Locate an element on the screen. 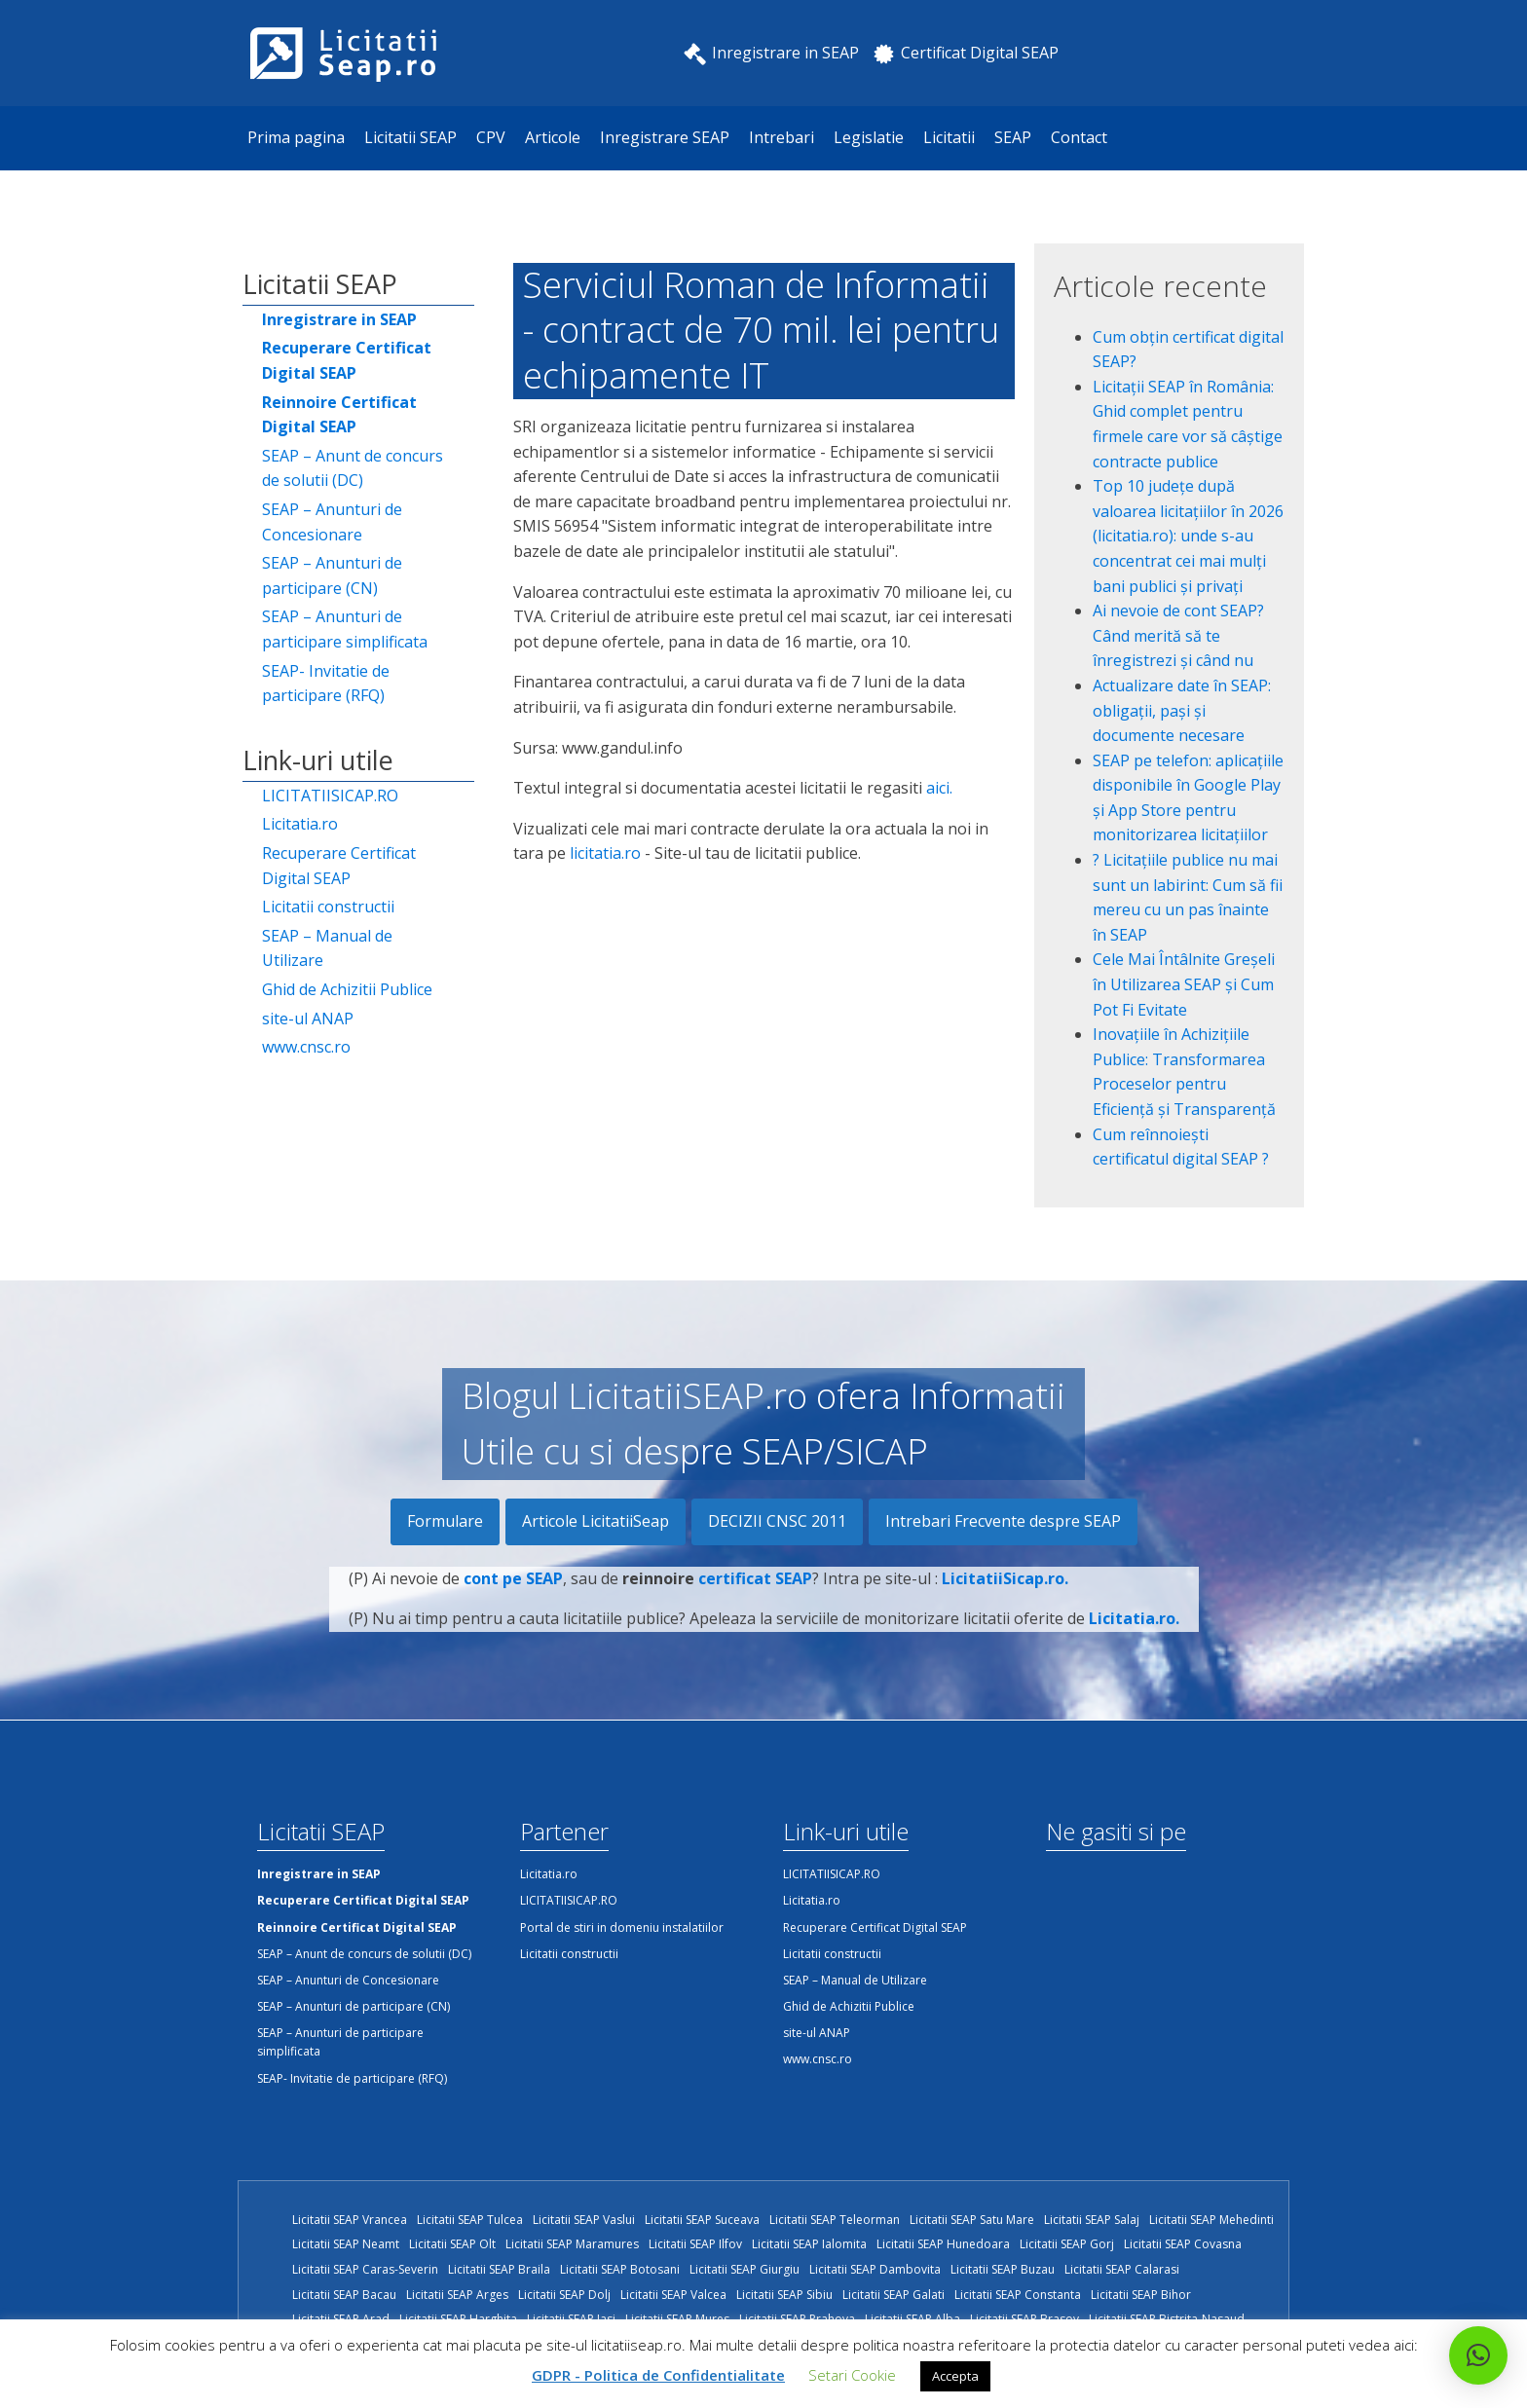 This screenshot has height=2408, width=1527. Cele Mai Întâlnite Greșeli în Utilizarea SEAP și Cum Pot Fi Evitate is located at coordinates (1184, 983).